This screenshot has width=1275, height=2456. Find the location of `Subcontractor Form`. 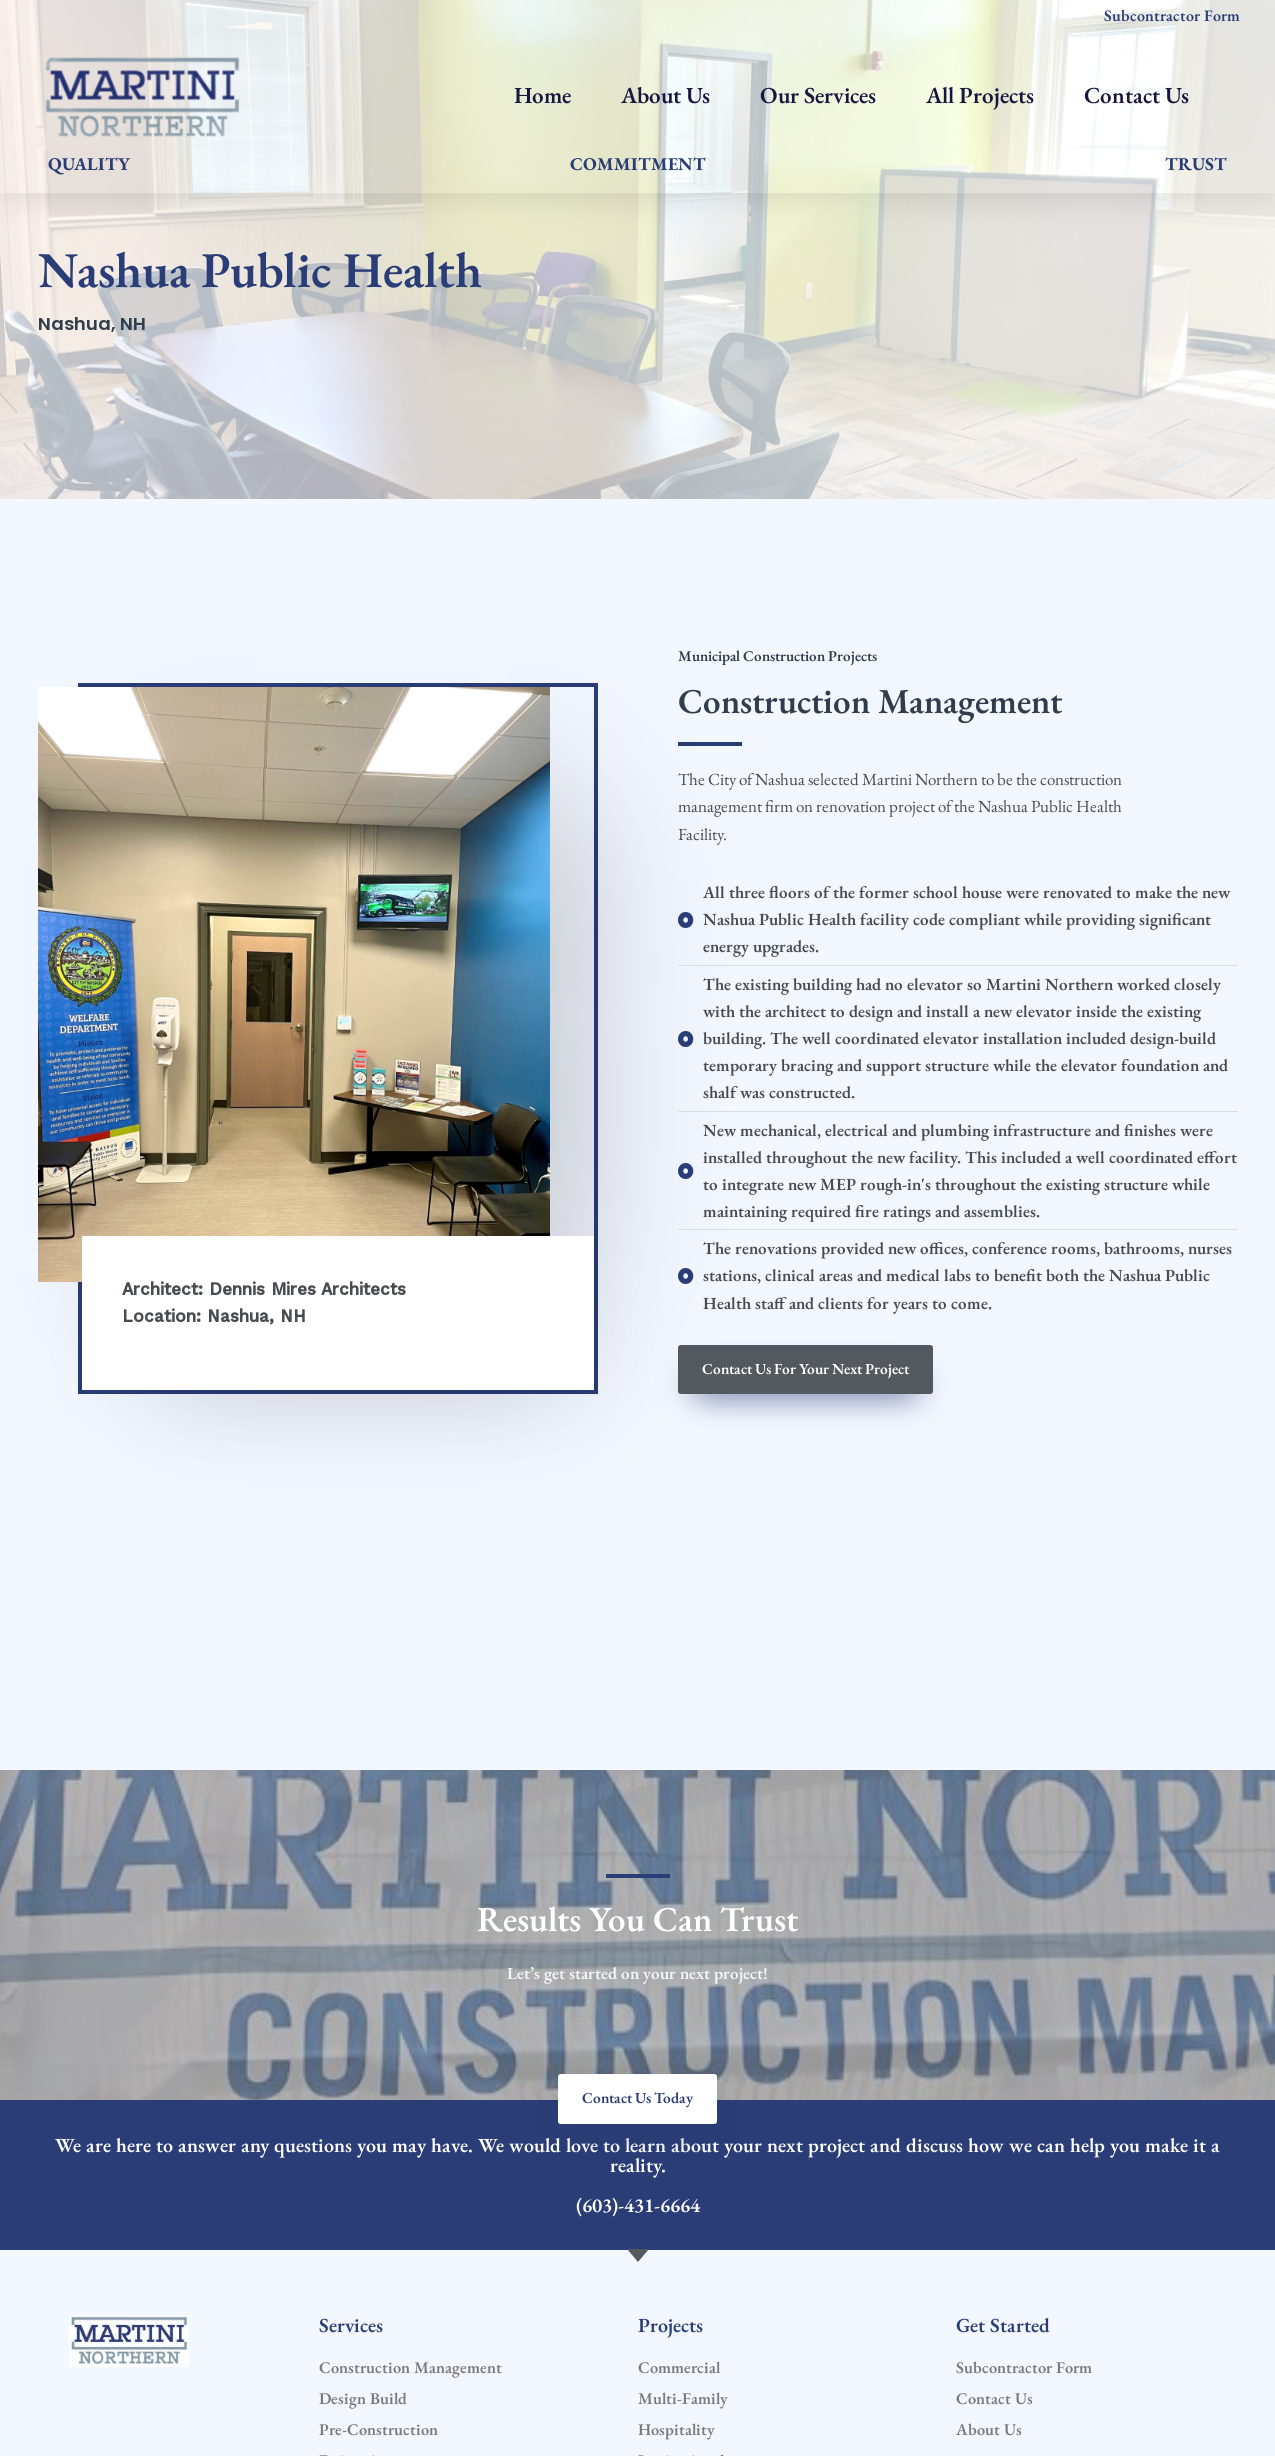

Subcontractor Form is located at coordinates (1172, 16).